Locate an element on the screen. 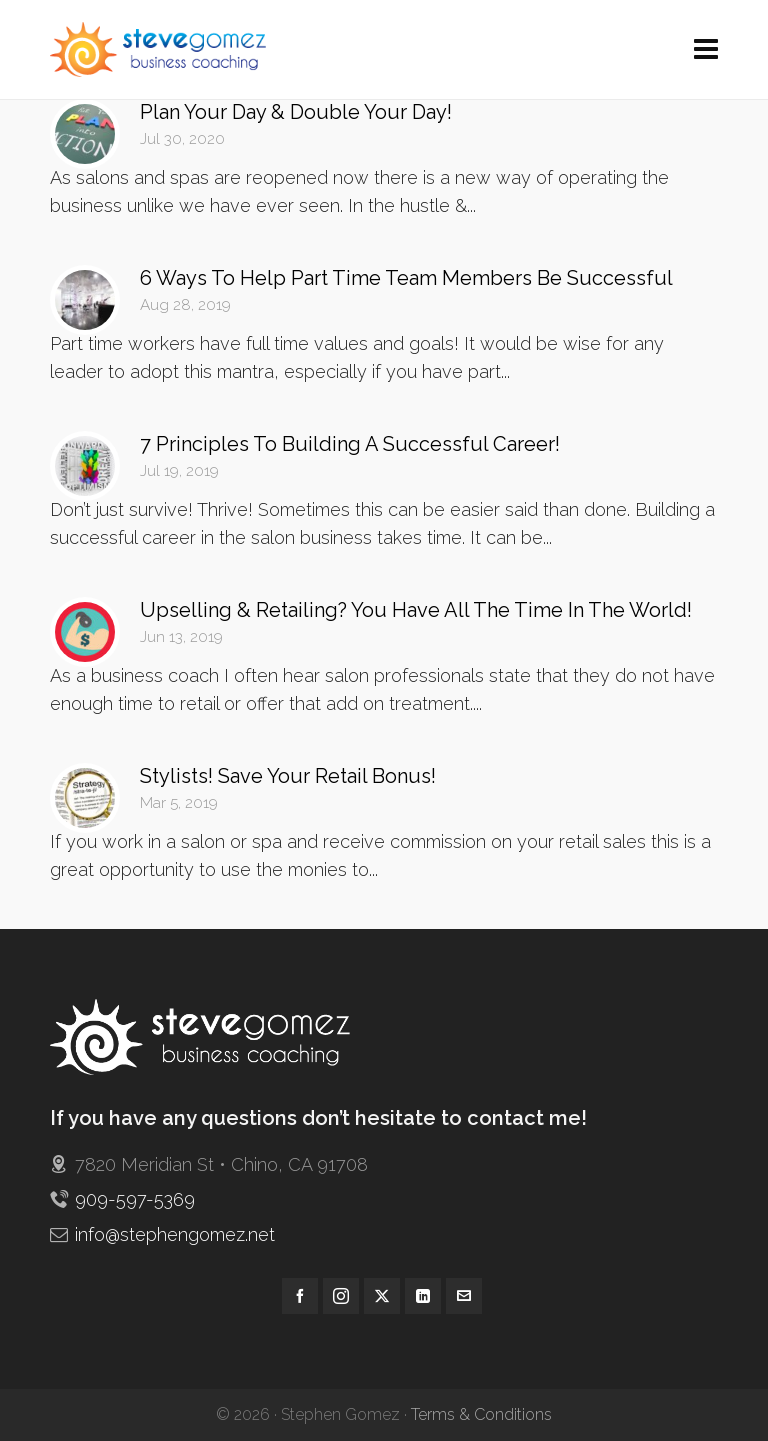  [instagram] is located at coordinates (341, 1296).